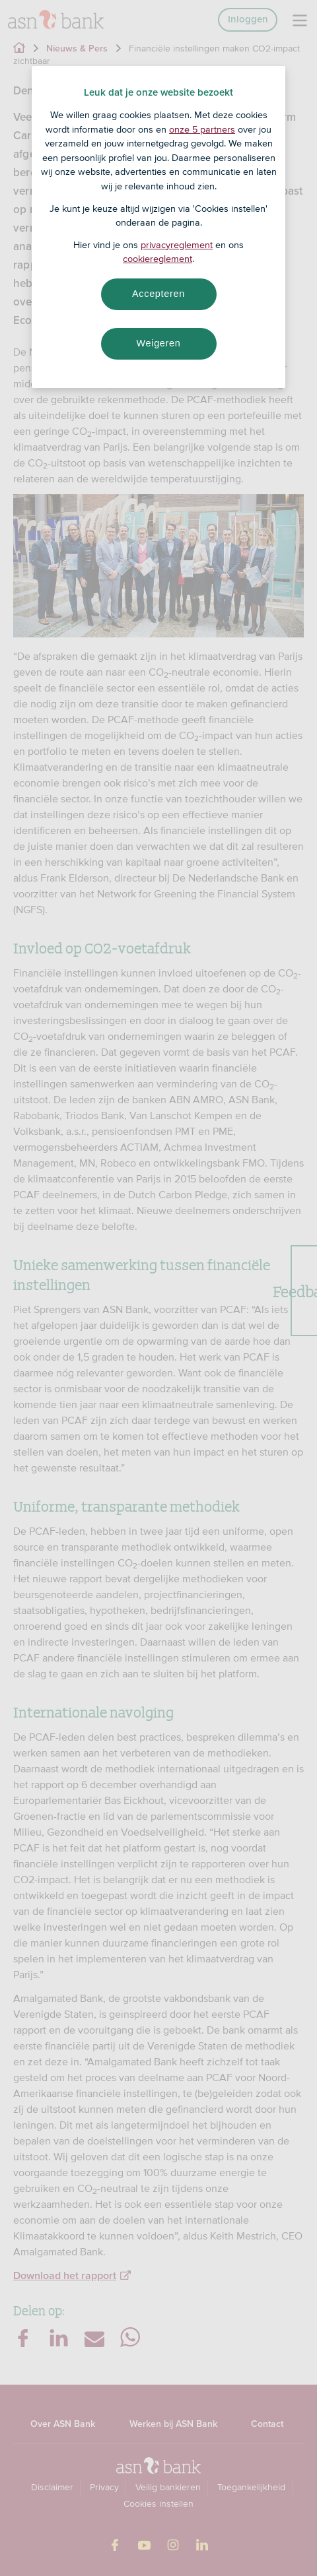 This screenshot has height=2576, width=317. What do you see at coordinates (158, 343) in the screenshot?
I see `Weigeren` at bounding box center [158, 343].